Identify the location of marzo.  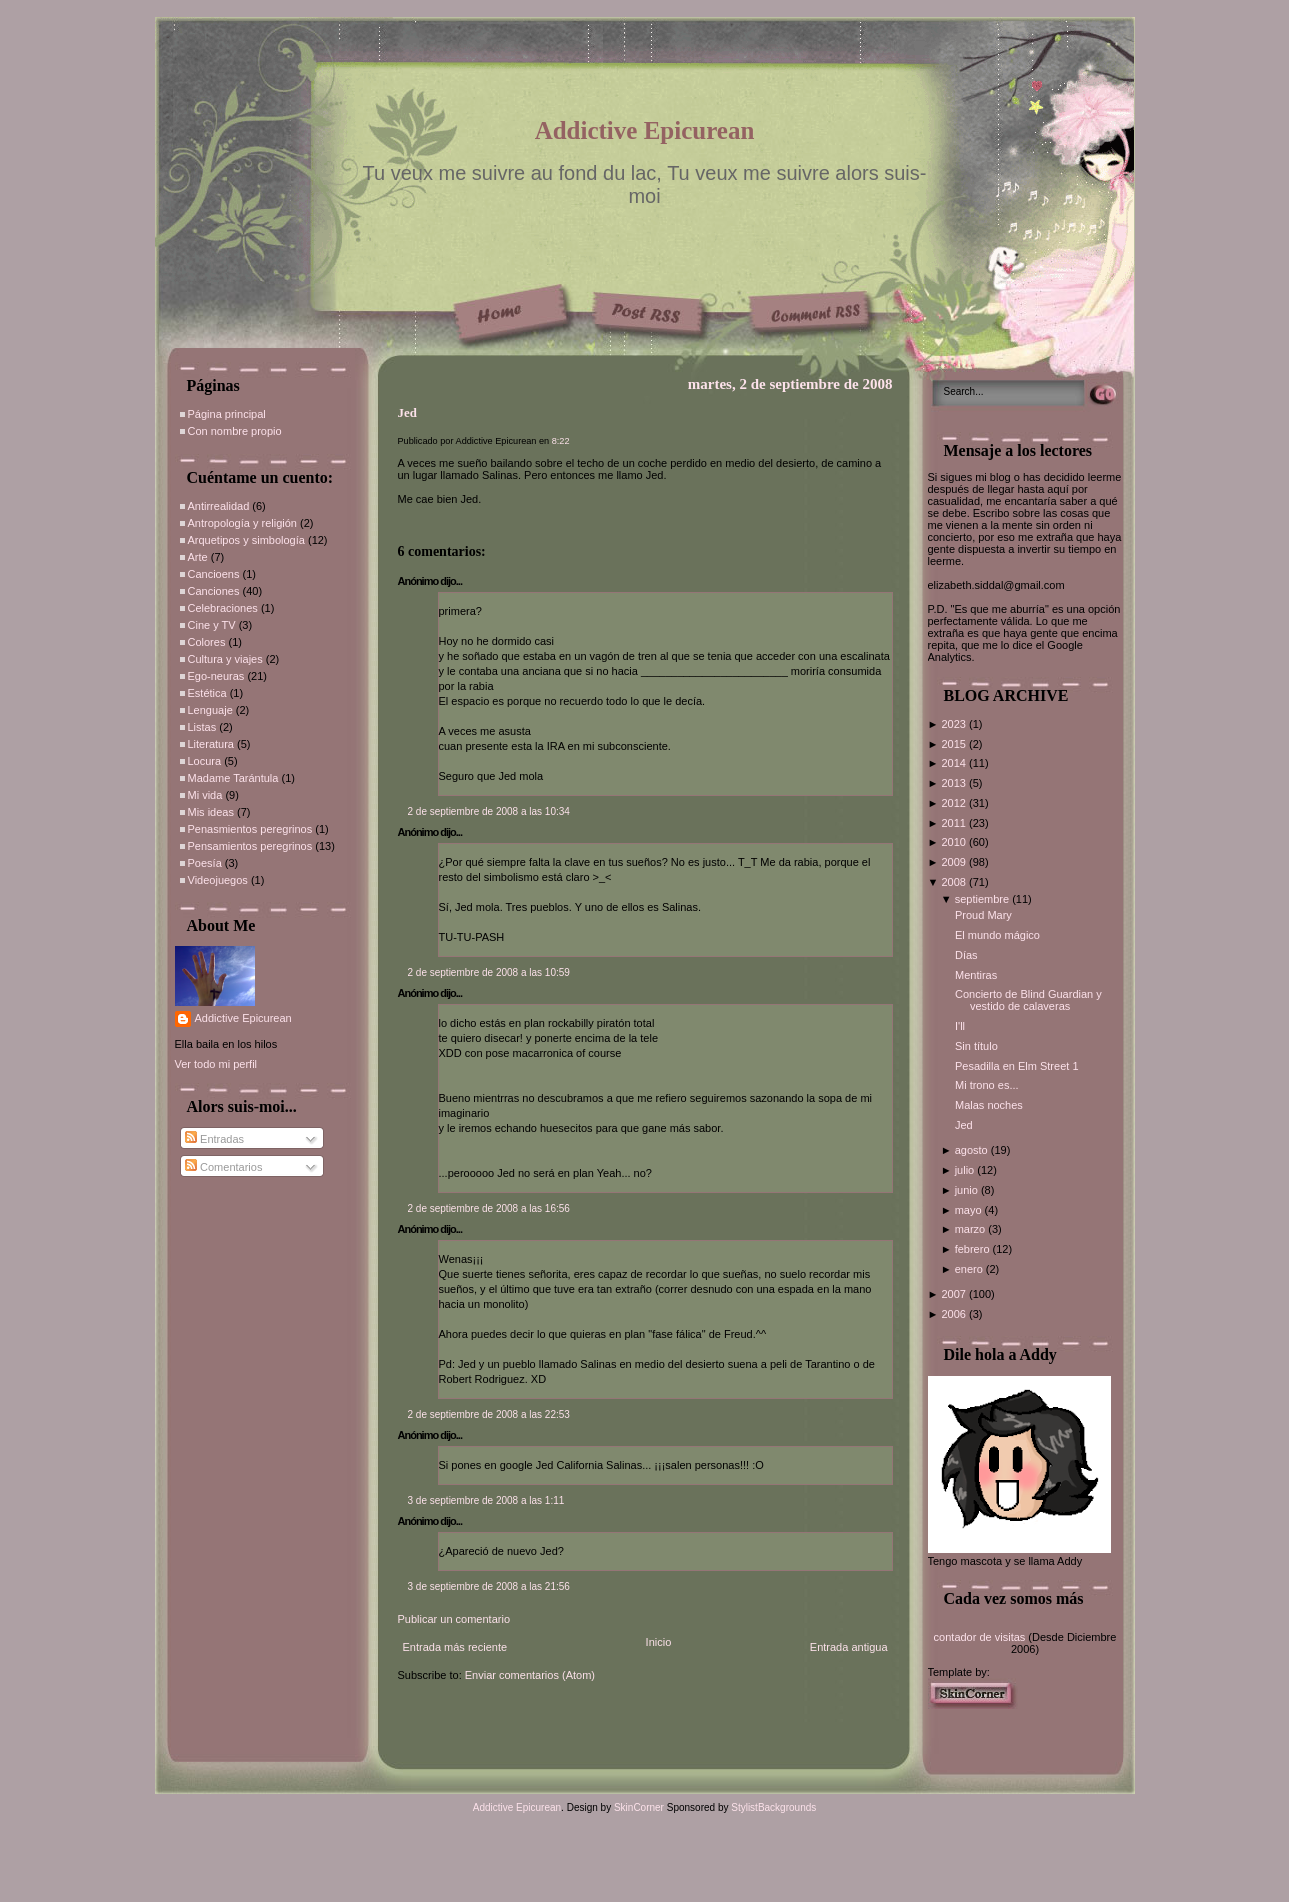
(972, 1229).